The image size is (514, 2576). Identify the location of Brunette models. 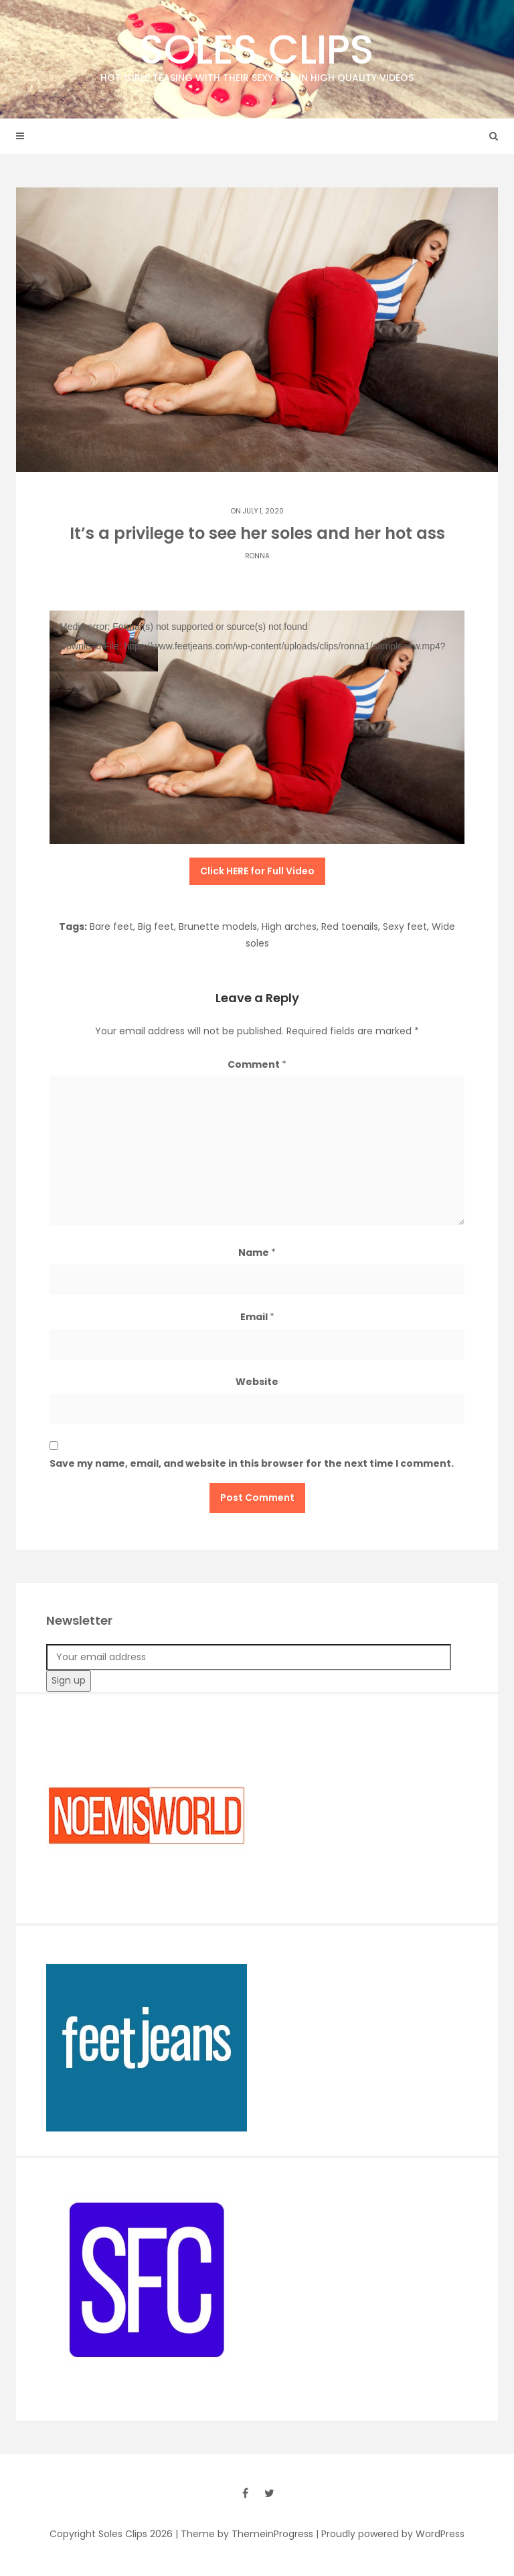
(218, 926).